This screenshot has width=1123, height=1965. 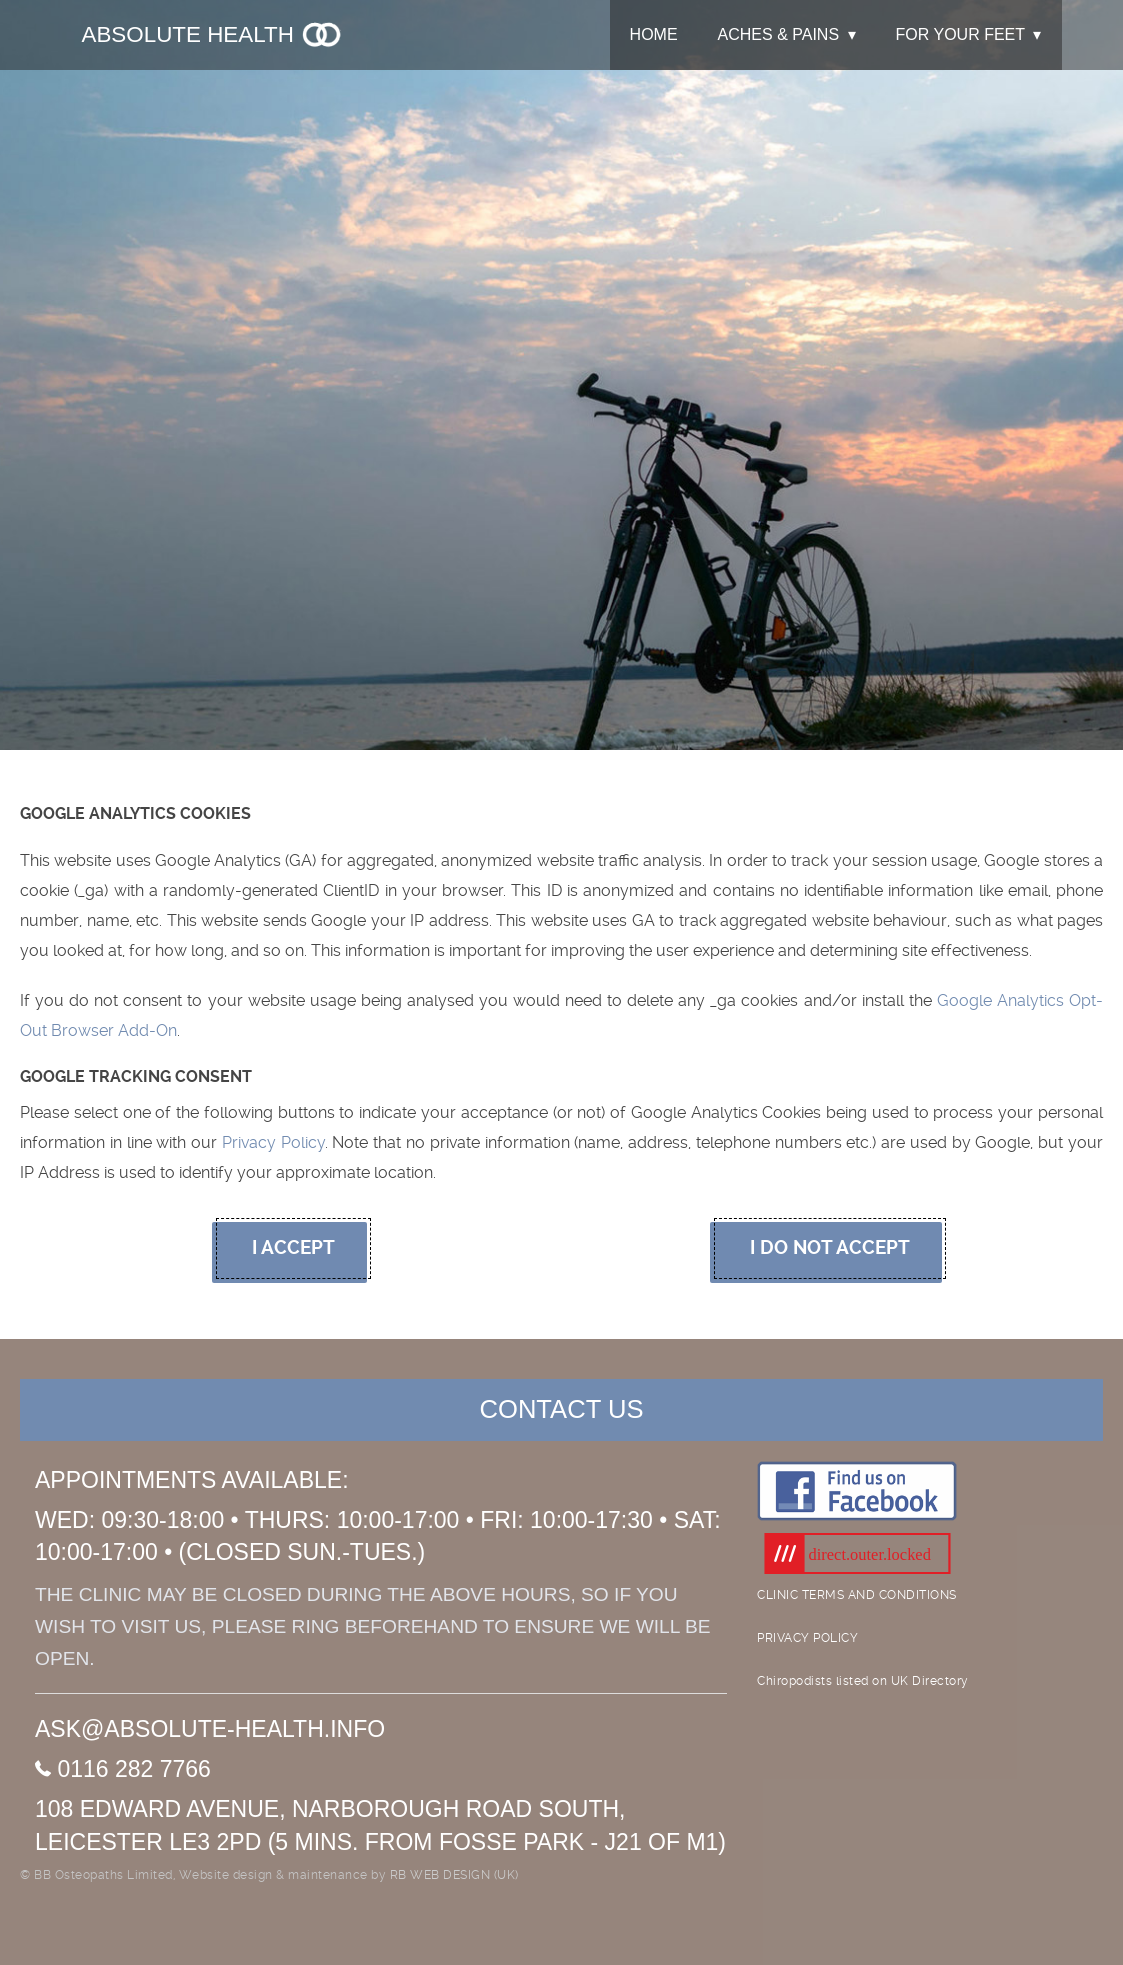 What do you see at coordinates (562, 1409) in the screenshot?
I see `CONTACT US` at bounding box center [562, 1409].